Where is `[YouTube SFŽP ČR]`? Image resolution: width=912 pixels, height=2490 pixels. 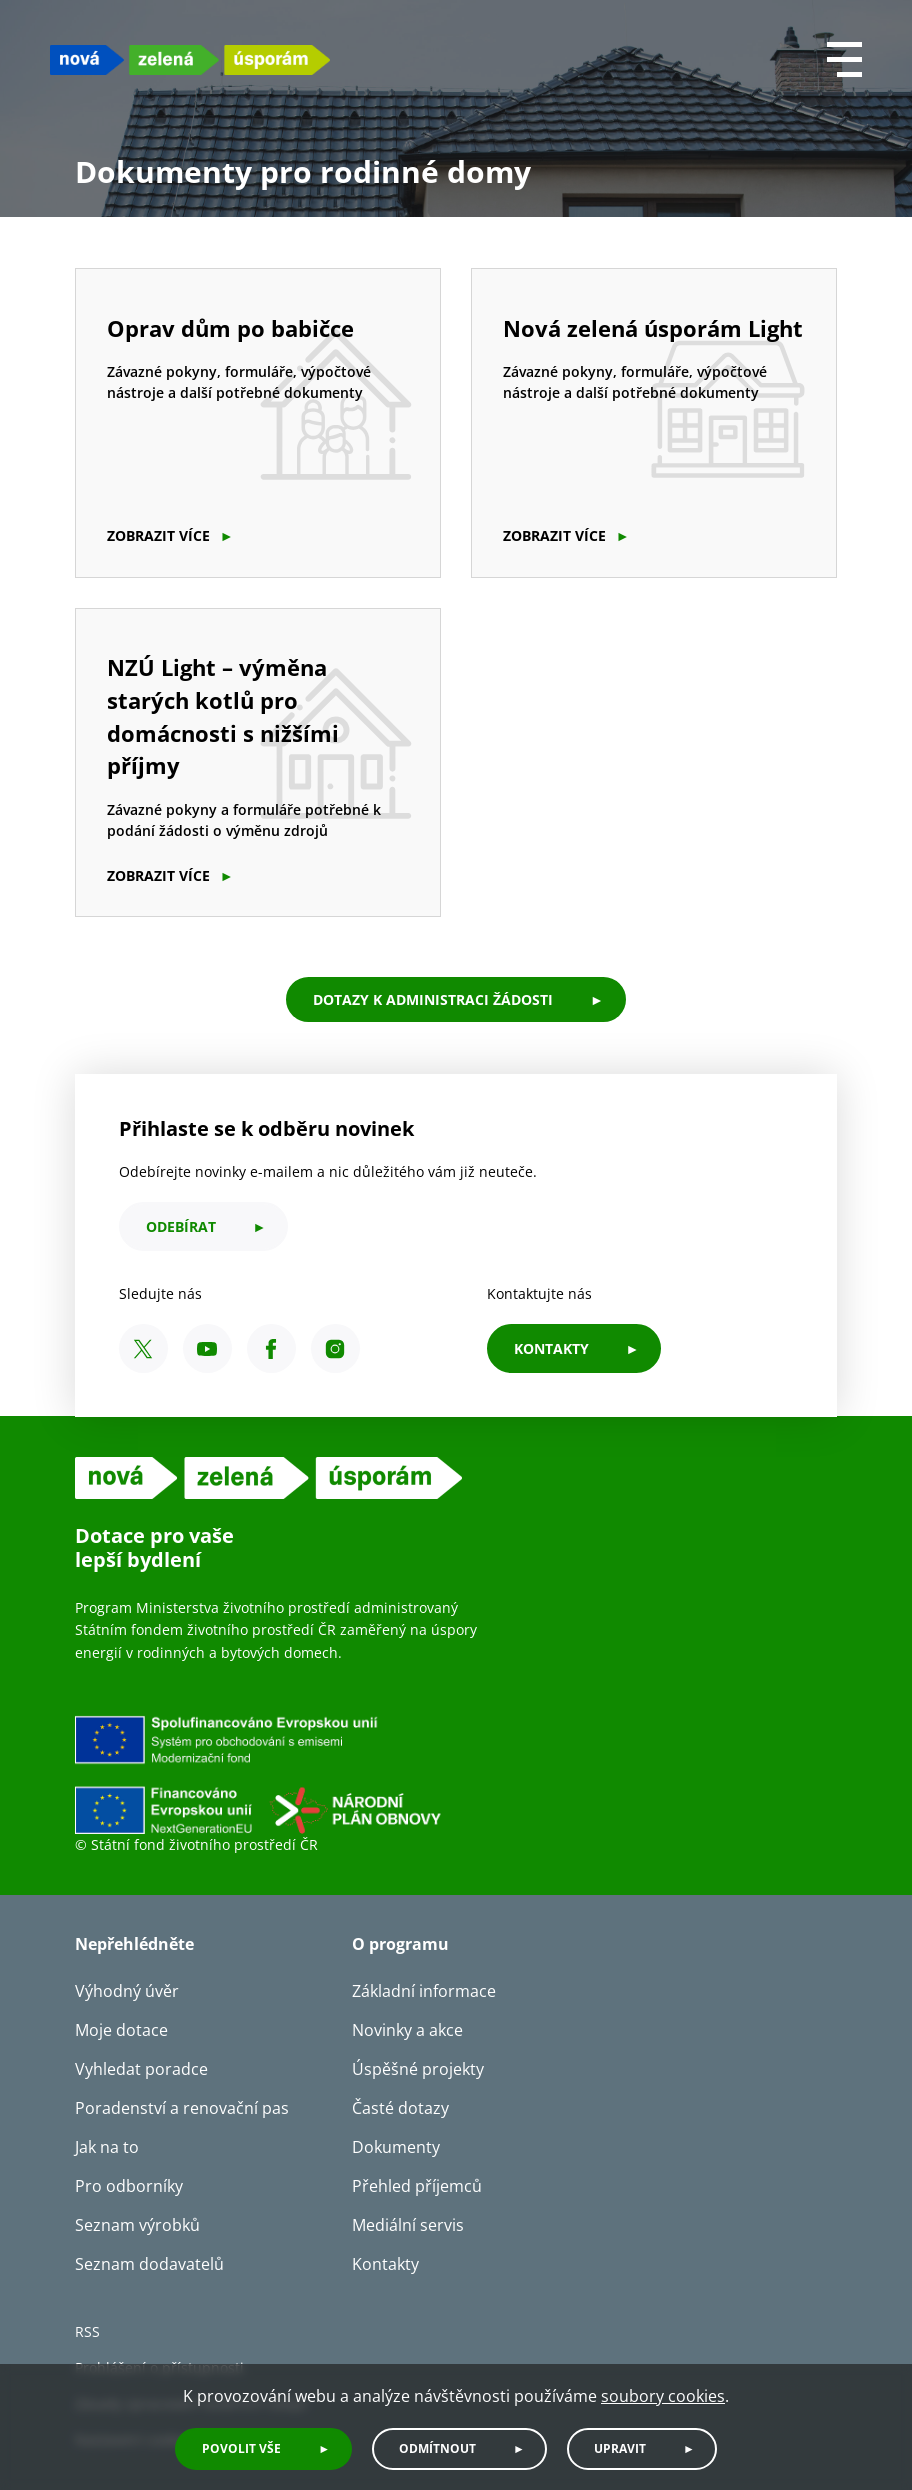 [YouTube SFŽP ČR] is located at coordinates (207, 1348).